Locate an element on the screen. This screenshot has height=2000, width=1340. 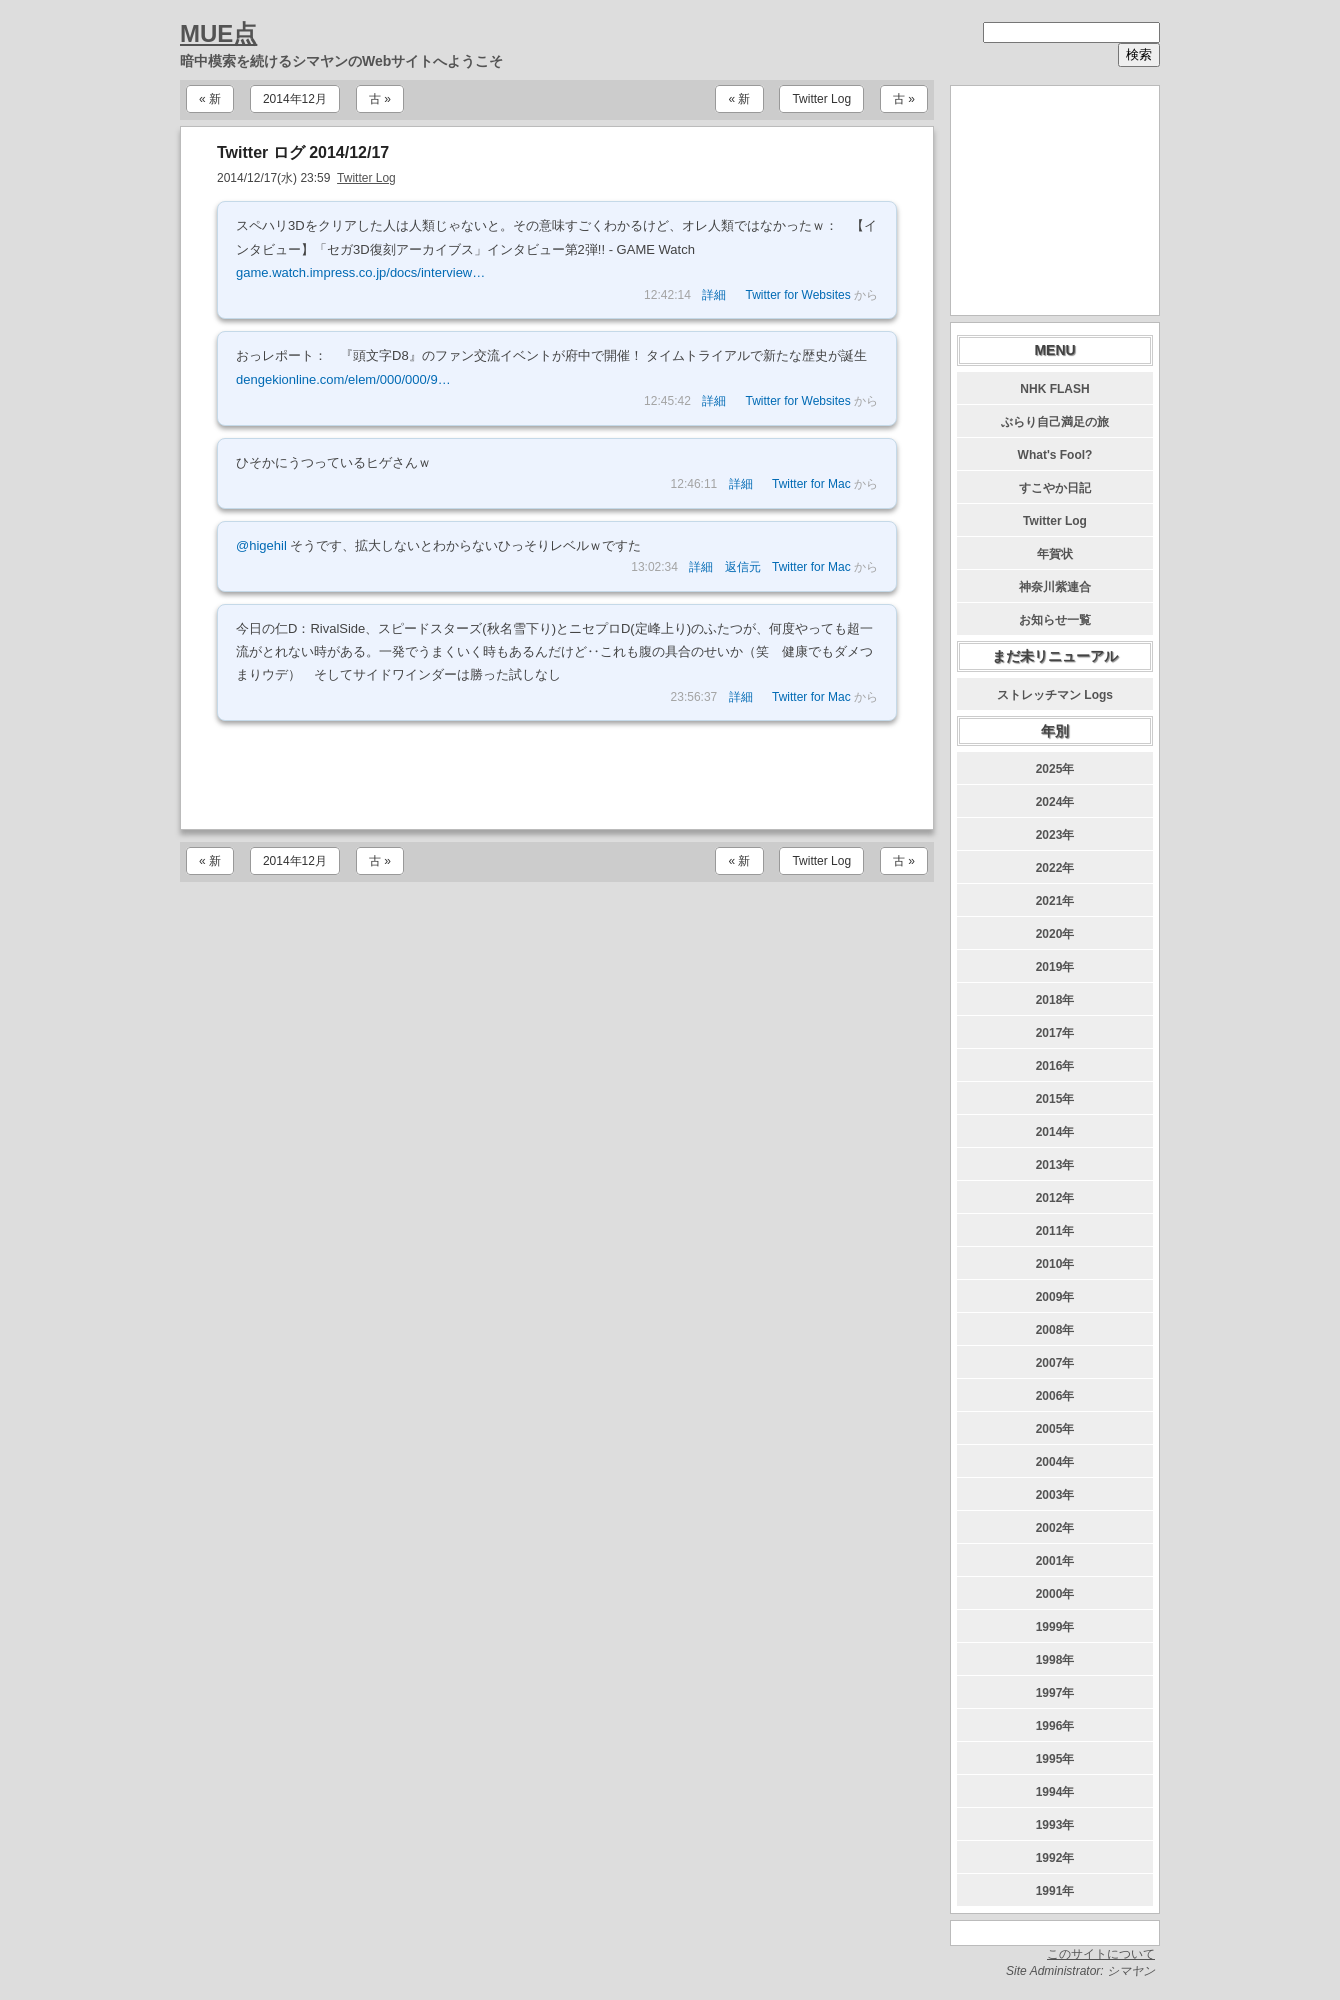
2008年 is located at coordinates (1055, 1330).